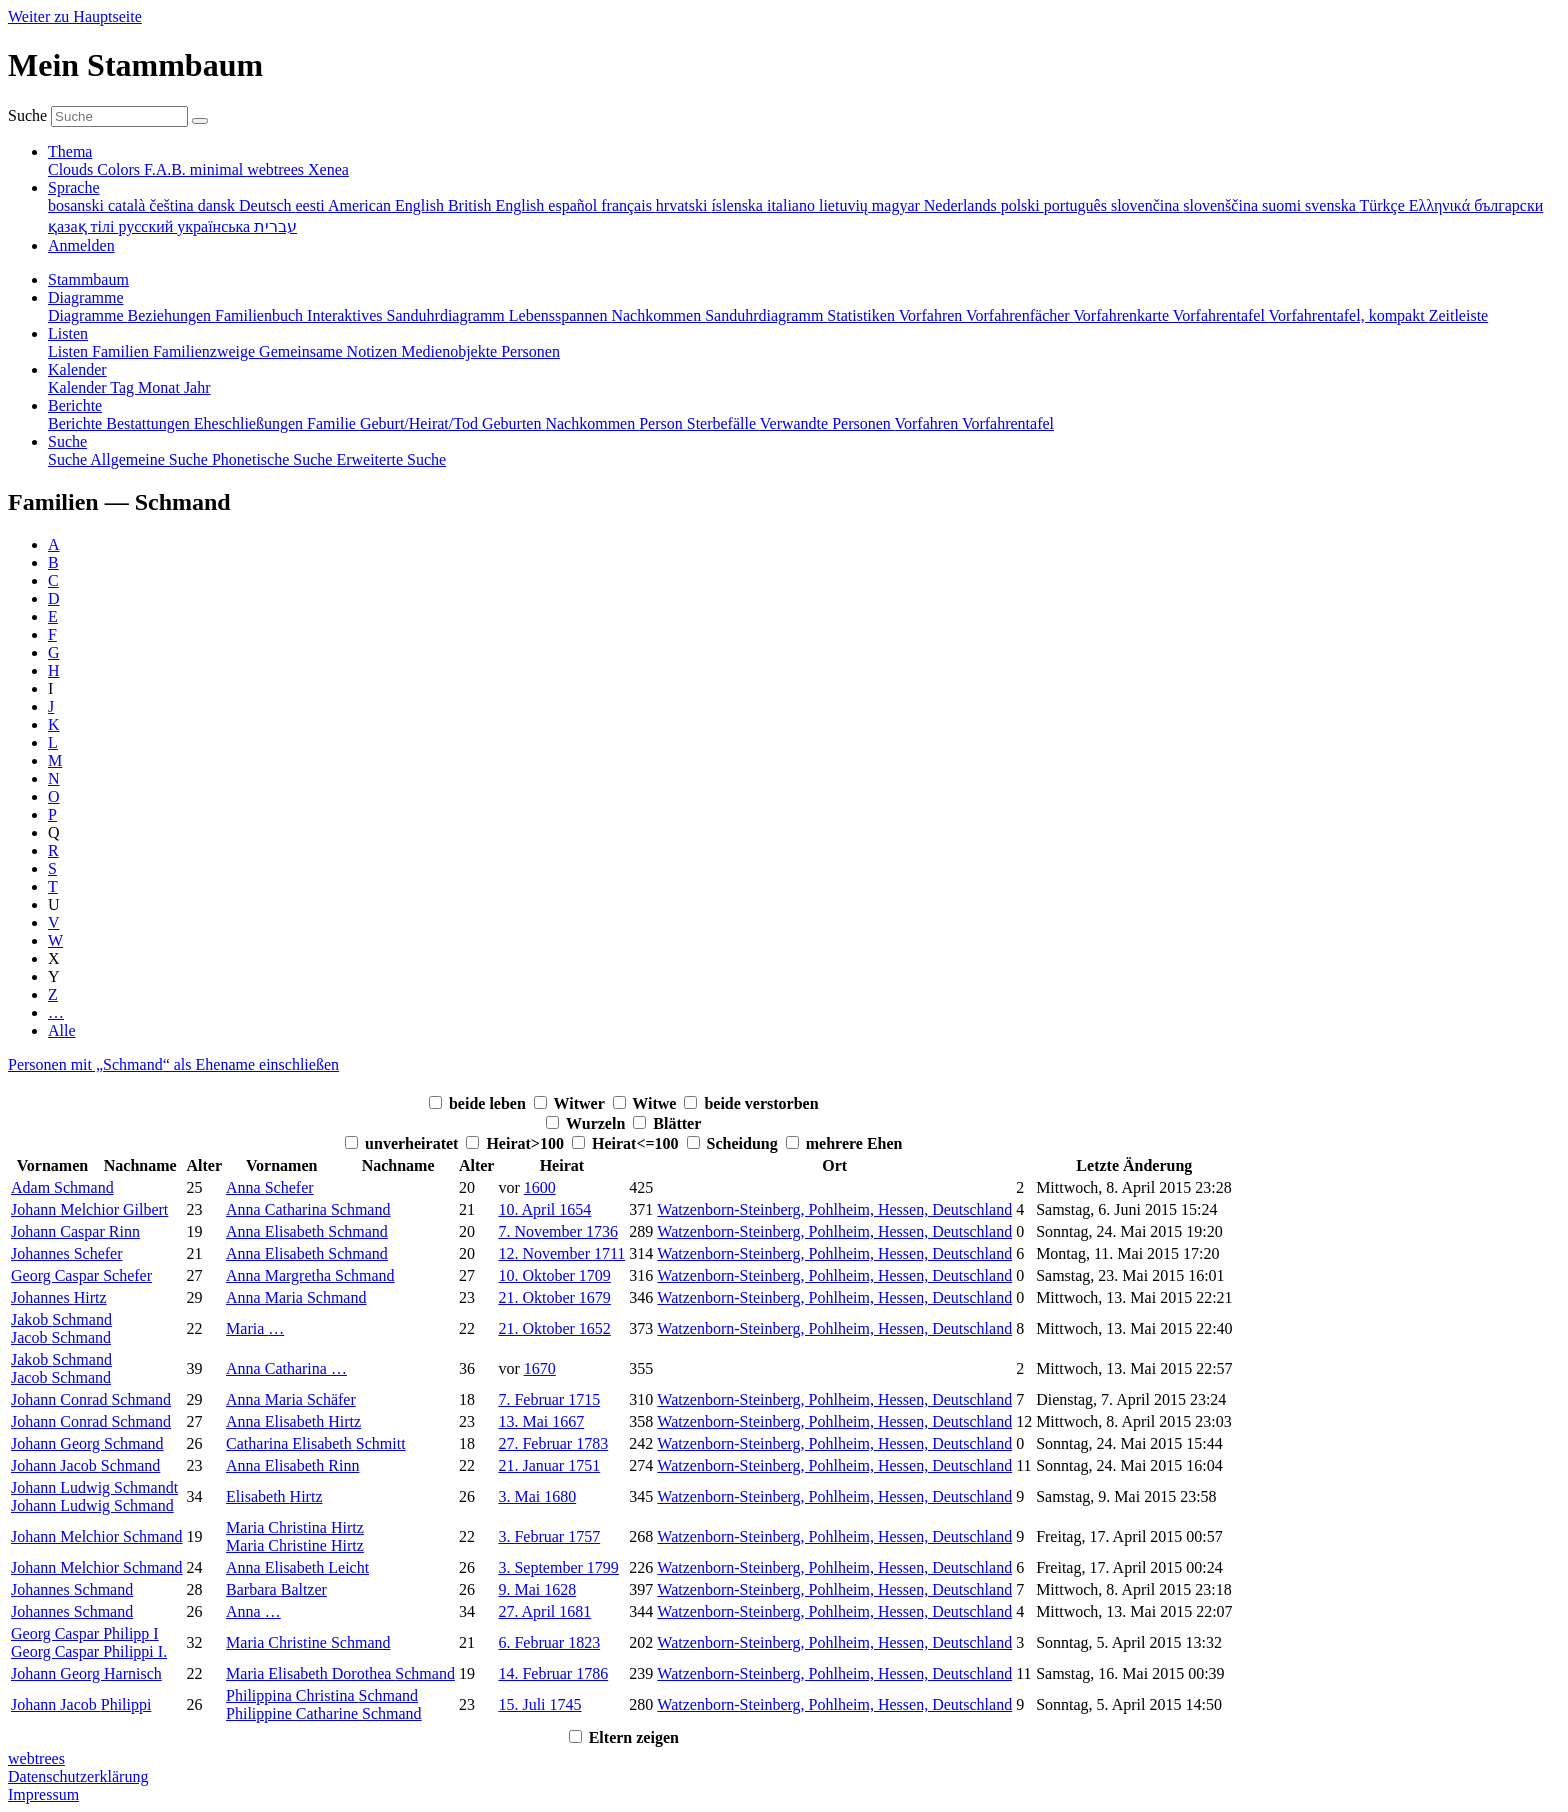  Describe the element at coordinates (83, 226) in the screenshot. I see `қазақ тілі [menuitem]` at that location.